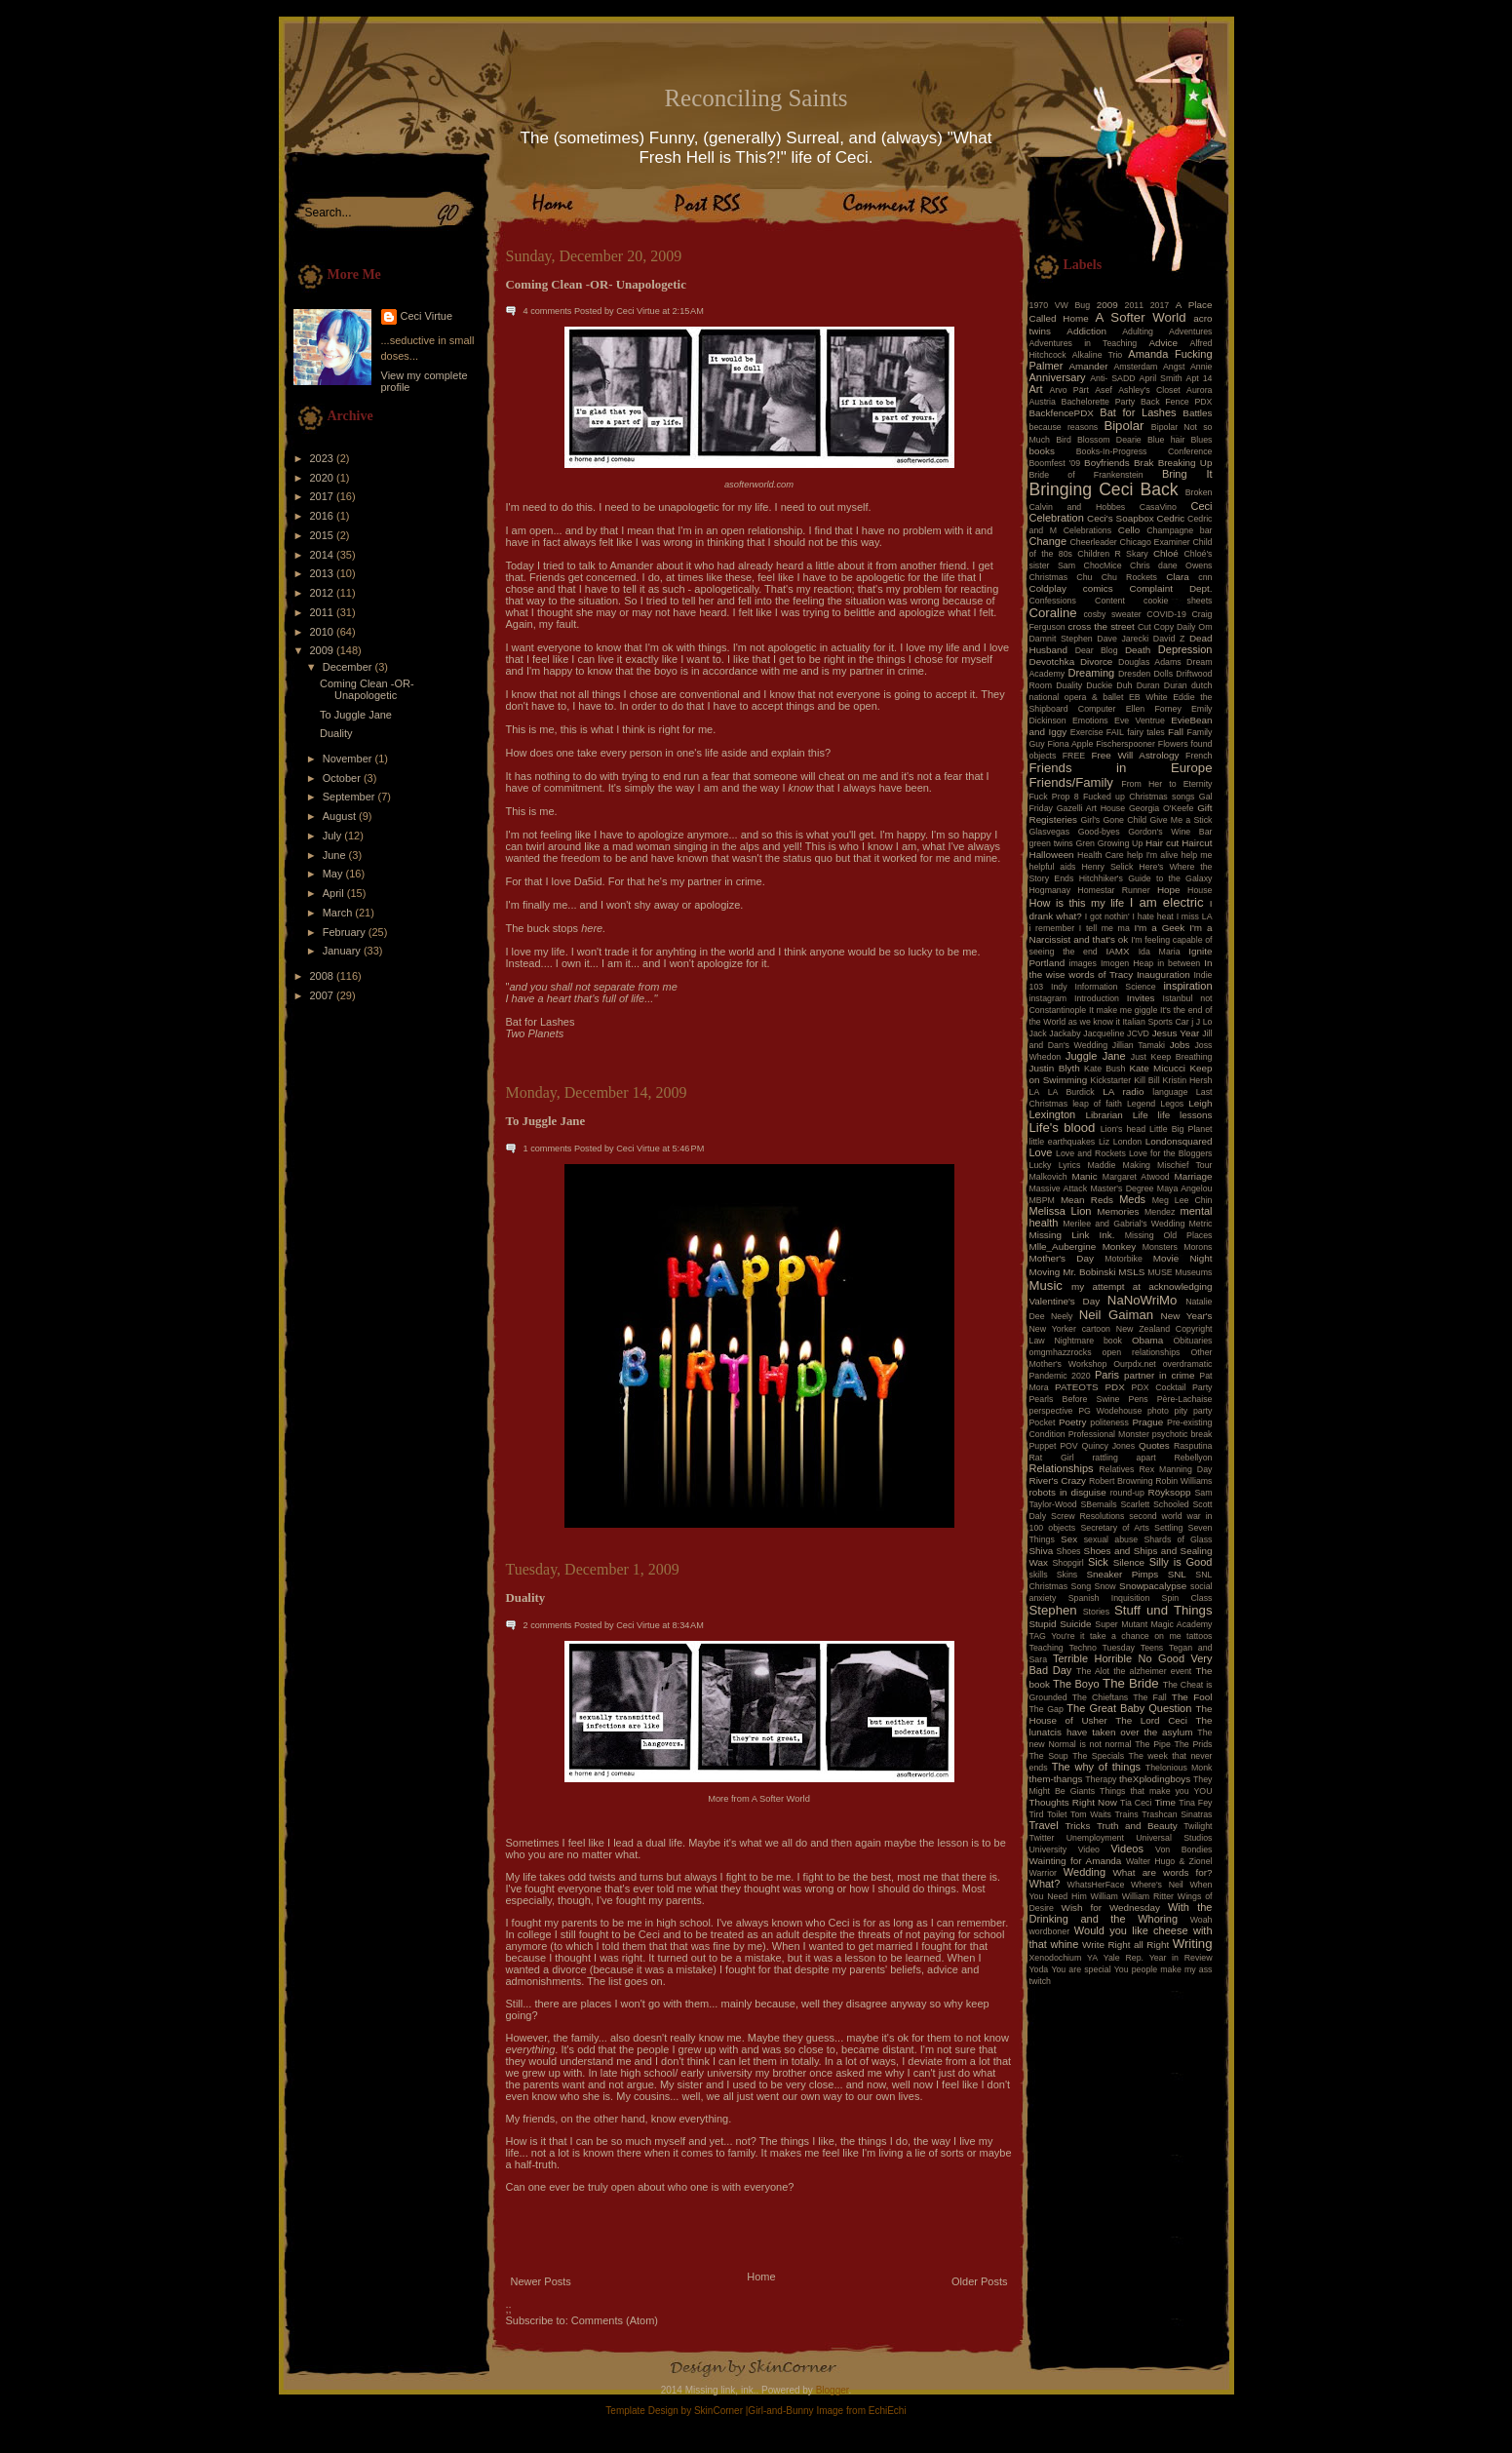  Describe the element at coordinates (1193, 1943) in the screenshot. I see `Writing` at that location.